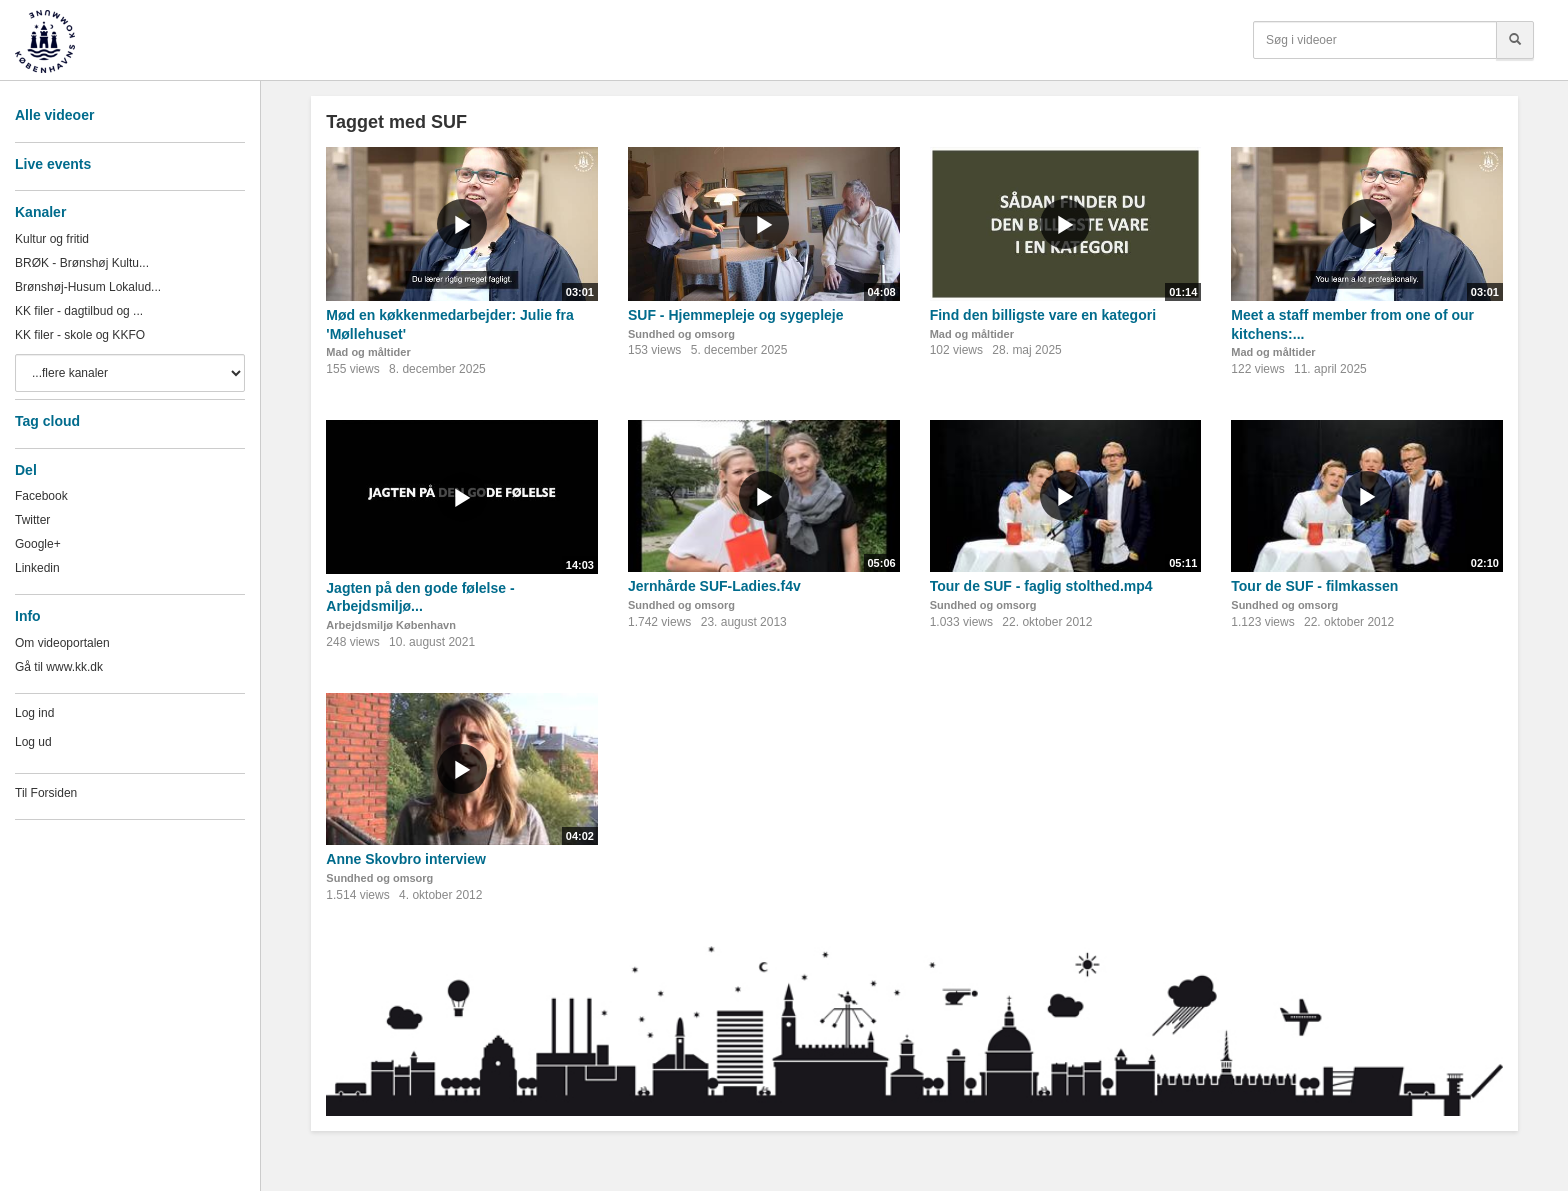  I want to click on Anne Skovbro interview, so click(405, 859).